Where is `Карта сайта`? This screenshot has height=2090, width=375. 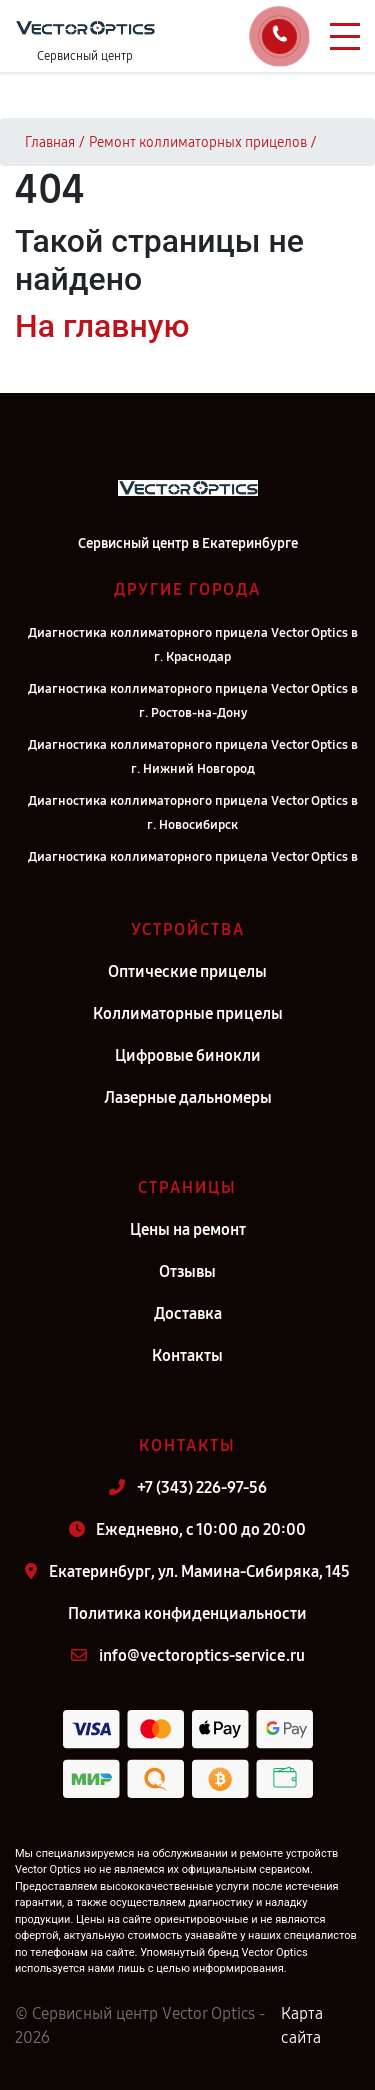 Карта сайта is located at coordinates (302, 2025).